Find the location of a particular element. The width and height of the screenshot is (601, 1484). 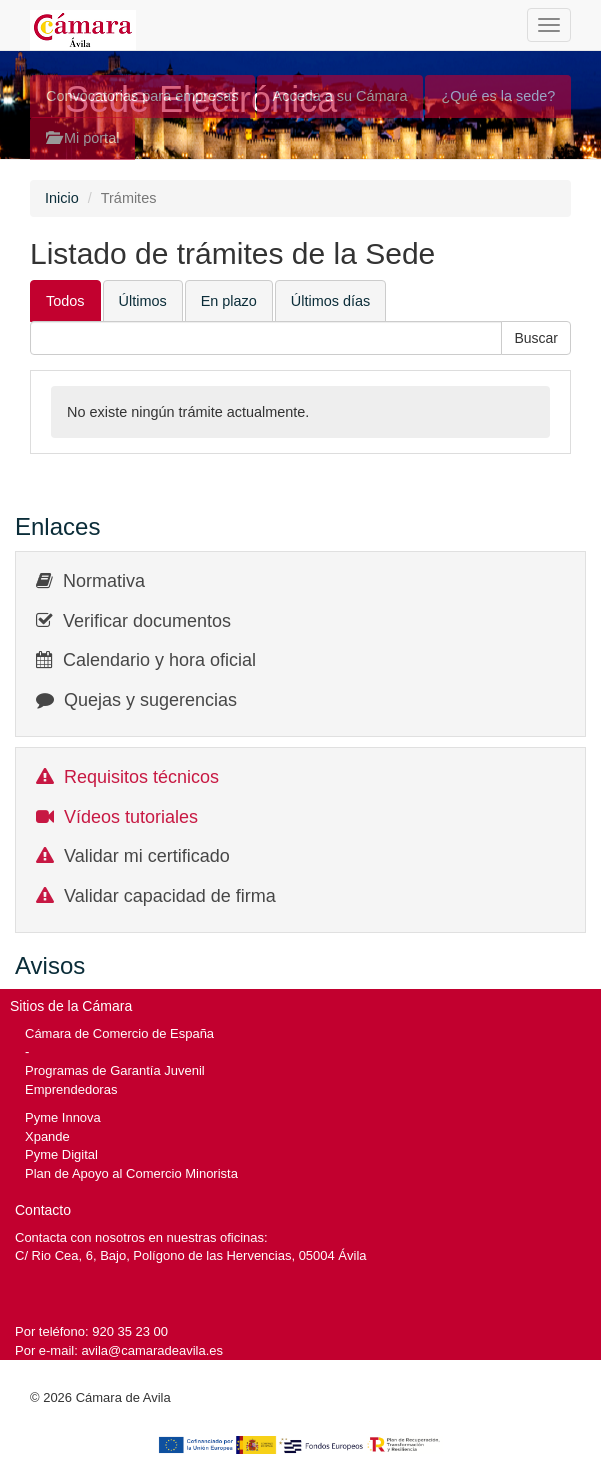

Últimos is located at coordinates (143, 301).